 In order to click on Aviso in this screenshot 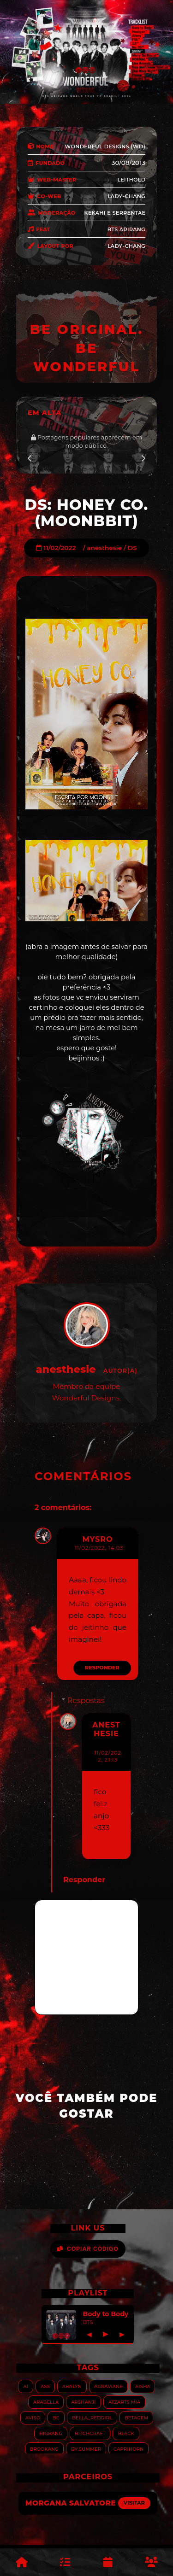, I will do `click(33, 2417)`.